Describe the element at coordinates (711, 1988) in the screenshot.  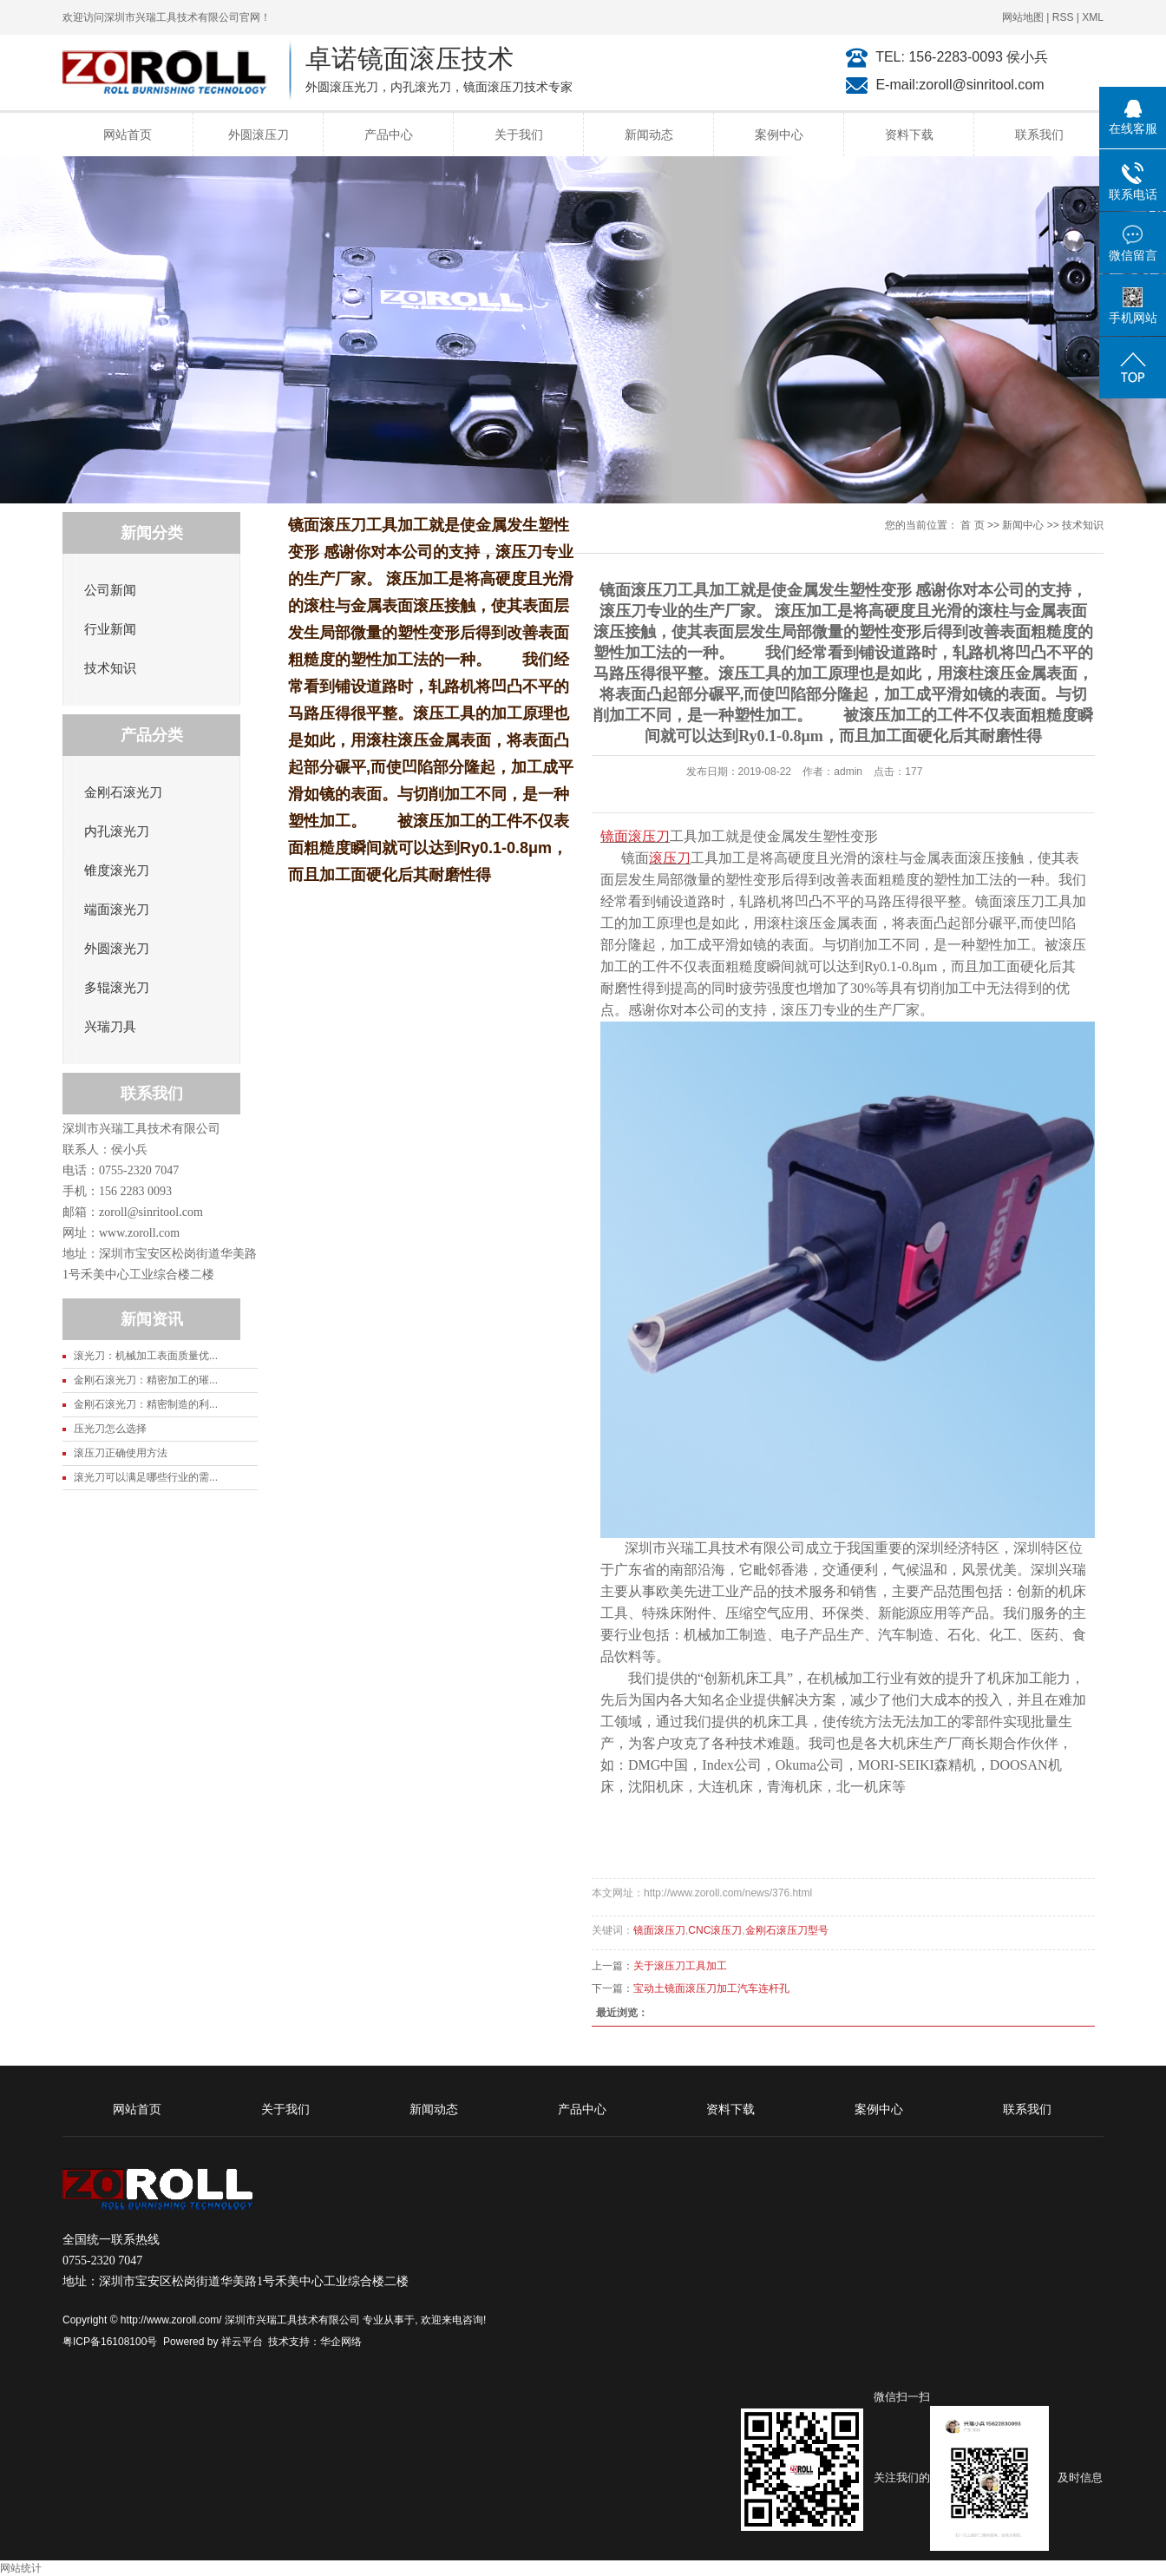
I see `宝动土镜面滚压刀加工汽车连杆孔` at that location.